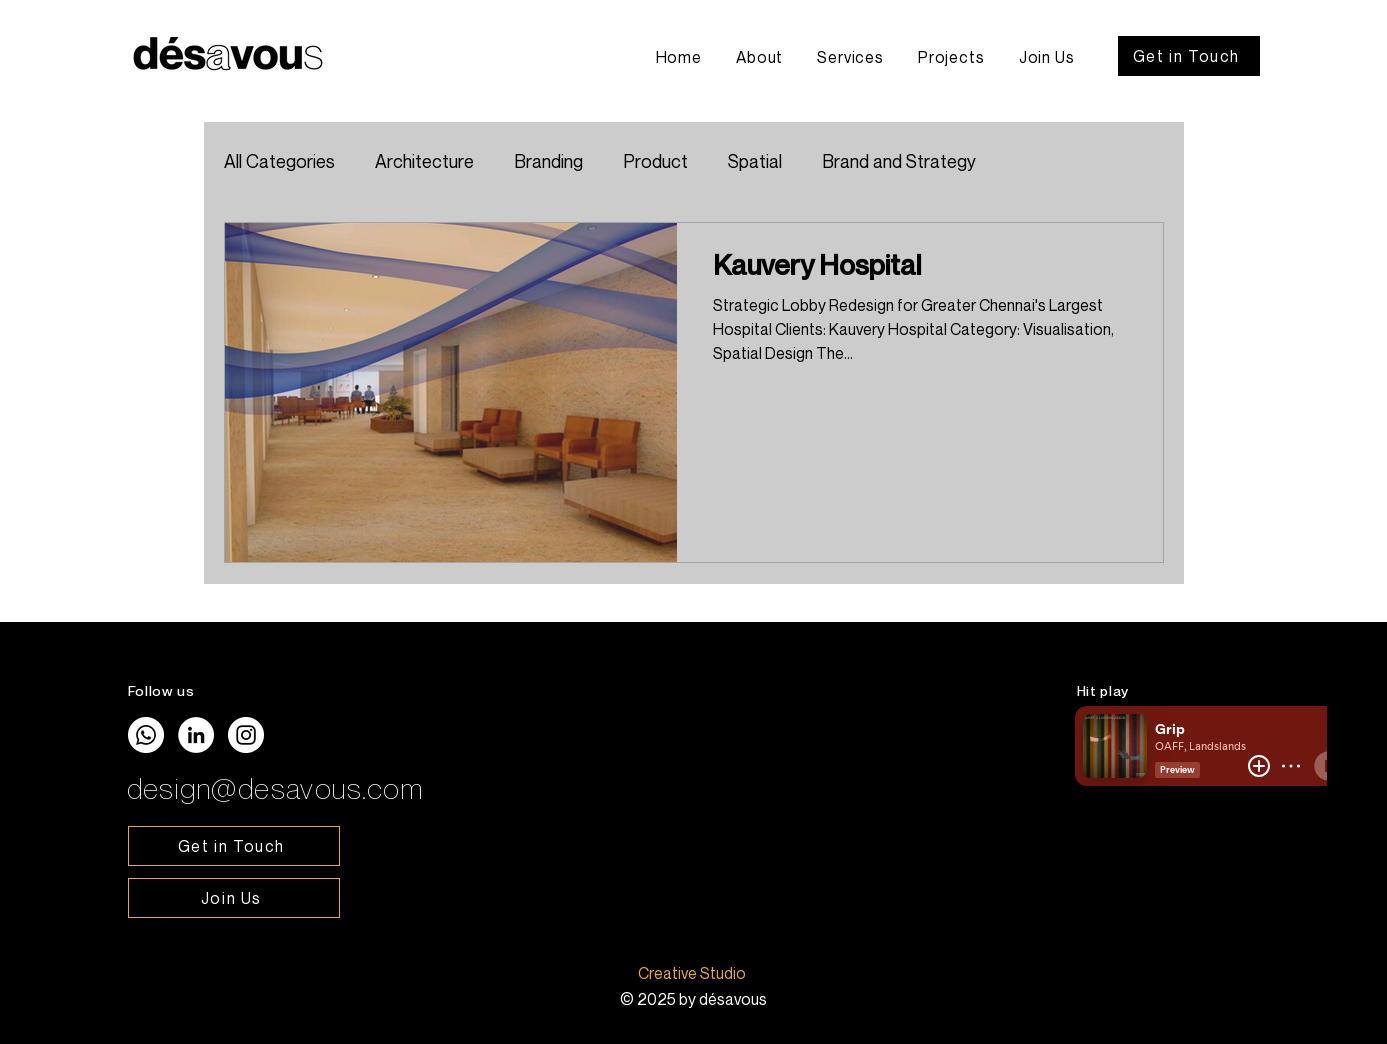 This screenshot has height=1044, width=1387. Describe the element at coordinates (275, 788) in the screenshot. I see `design@desavous.com` at that location.